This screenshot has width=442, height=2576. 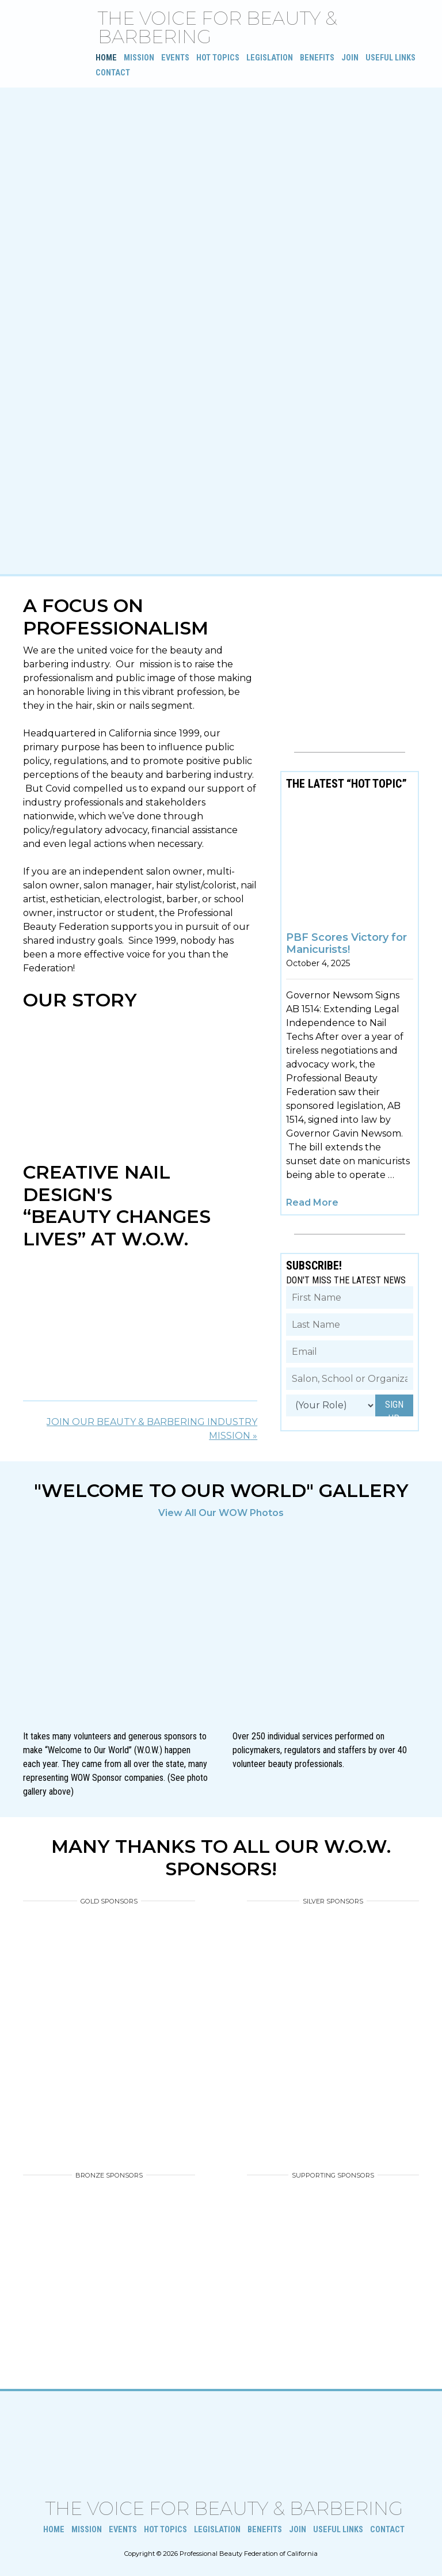 I want to click on [button], so click(x=11, y=1673).